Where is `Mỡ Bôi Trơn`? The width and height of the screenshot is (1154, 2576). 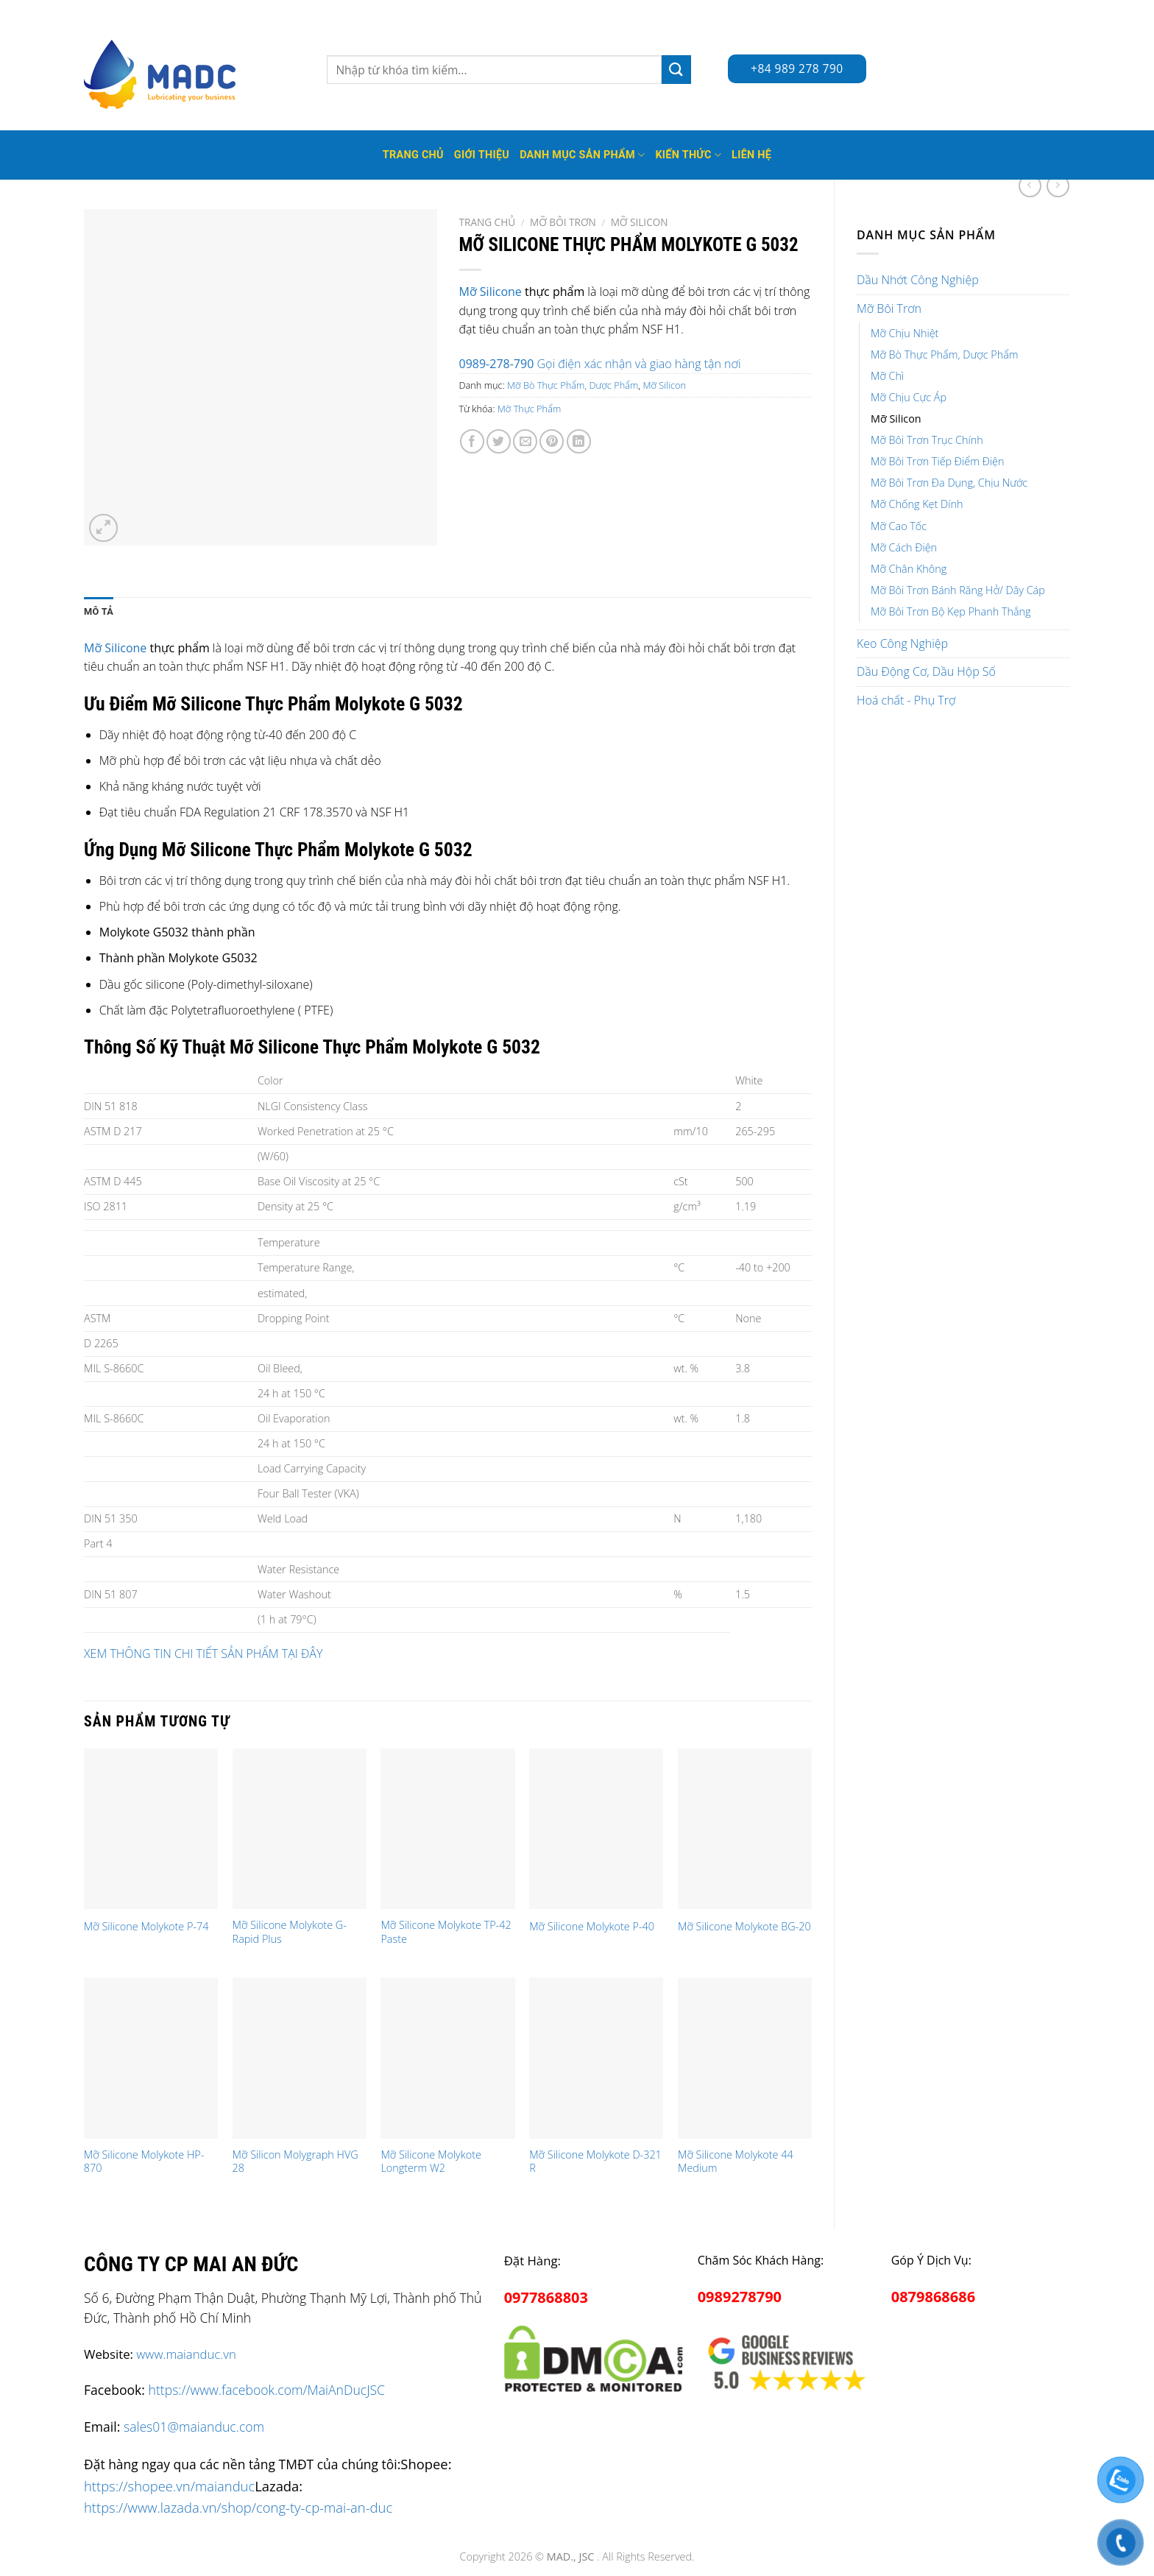 Mỡ Bôi Trơn is located at coordinates (889, 308).